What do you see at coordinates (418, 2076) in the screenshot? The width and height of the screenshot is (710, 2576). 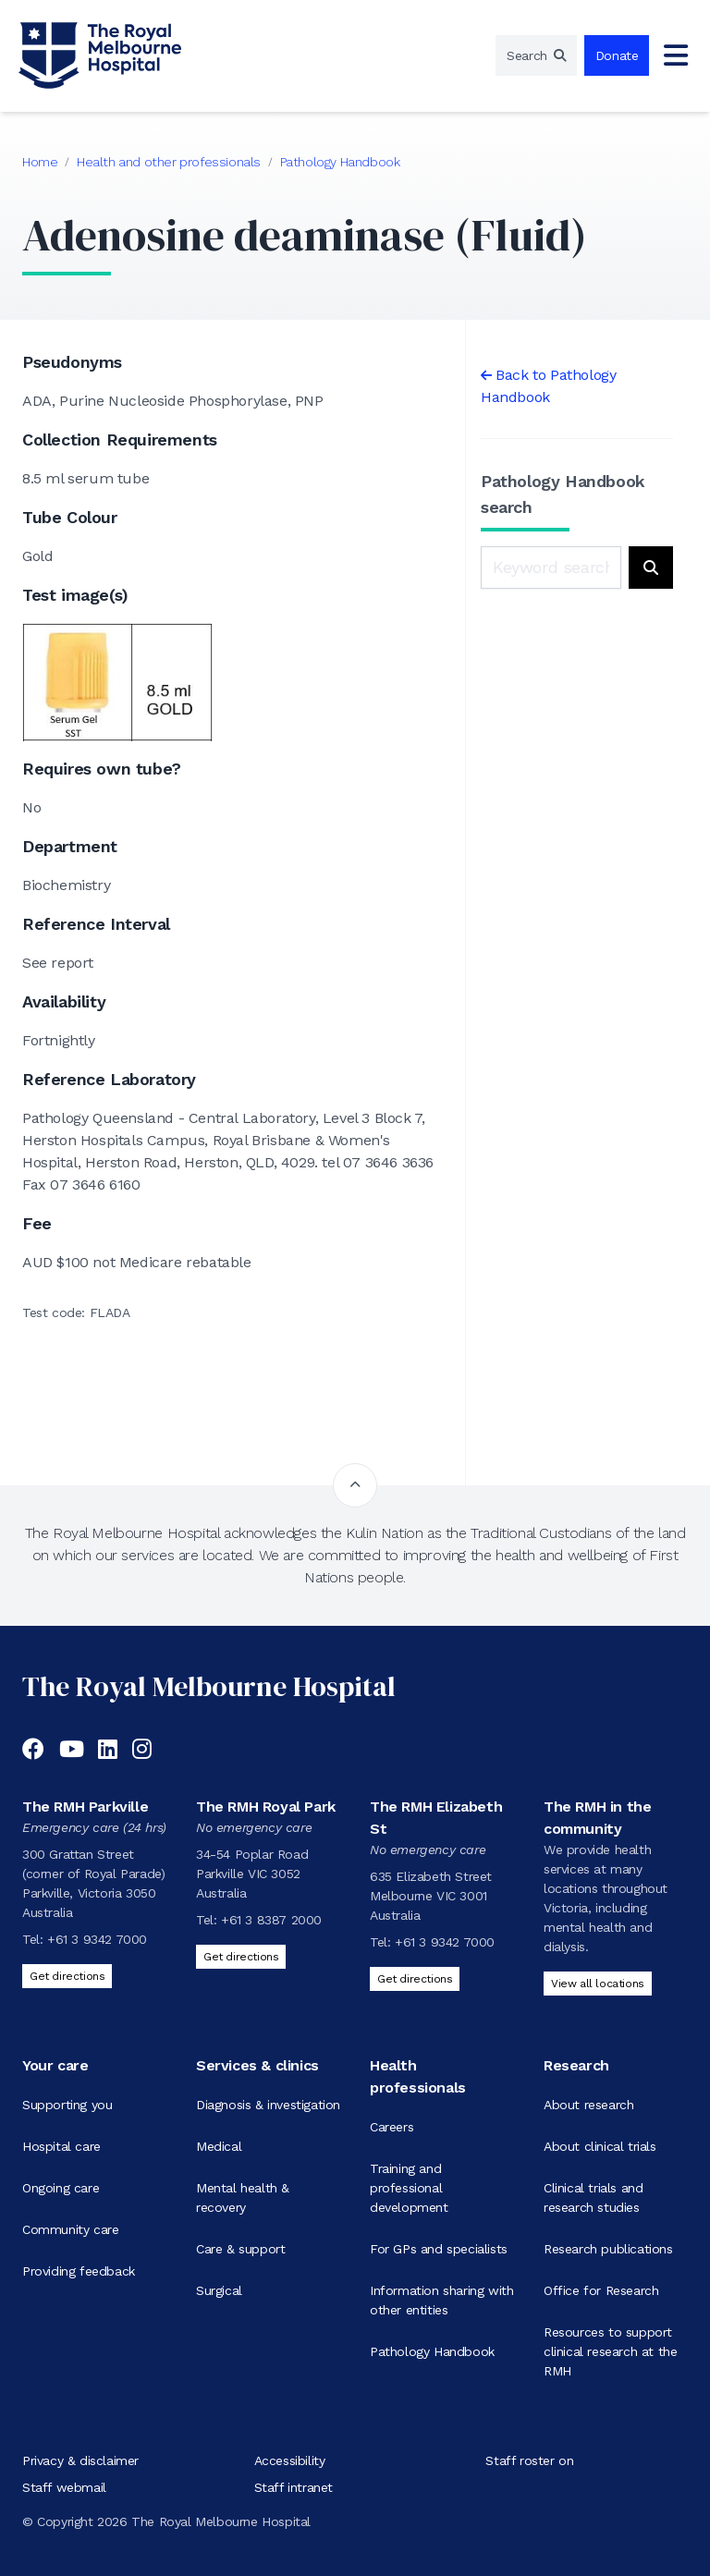 I see `Health professionals` at bounding box center [418, 2076].